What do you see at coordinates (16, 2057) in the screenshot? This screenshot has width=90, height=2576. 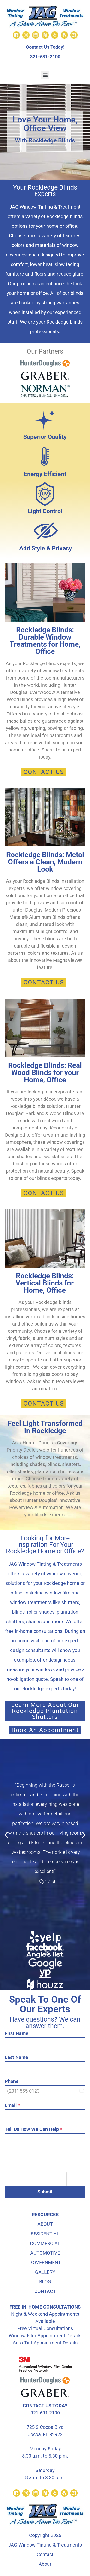 I see `Last Name` at bounding box center [16, 2057].